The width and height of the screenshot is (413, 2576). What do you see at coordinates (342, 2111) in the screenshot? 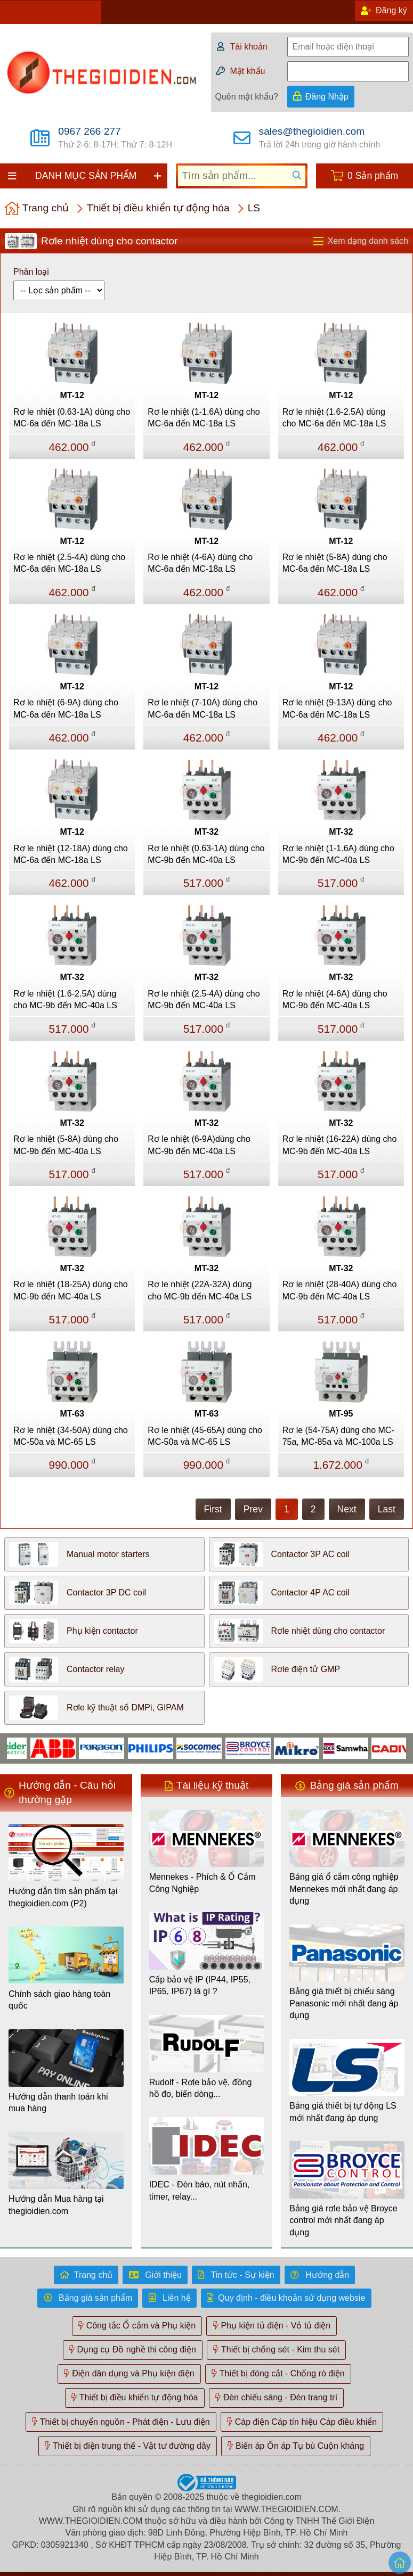
I see `Bảng giá thiết bị tự động LS mới nhất đang áp dụng` at bounding box center [342, 2111].